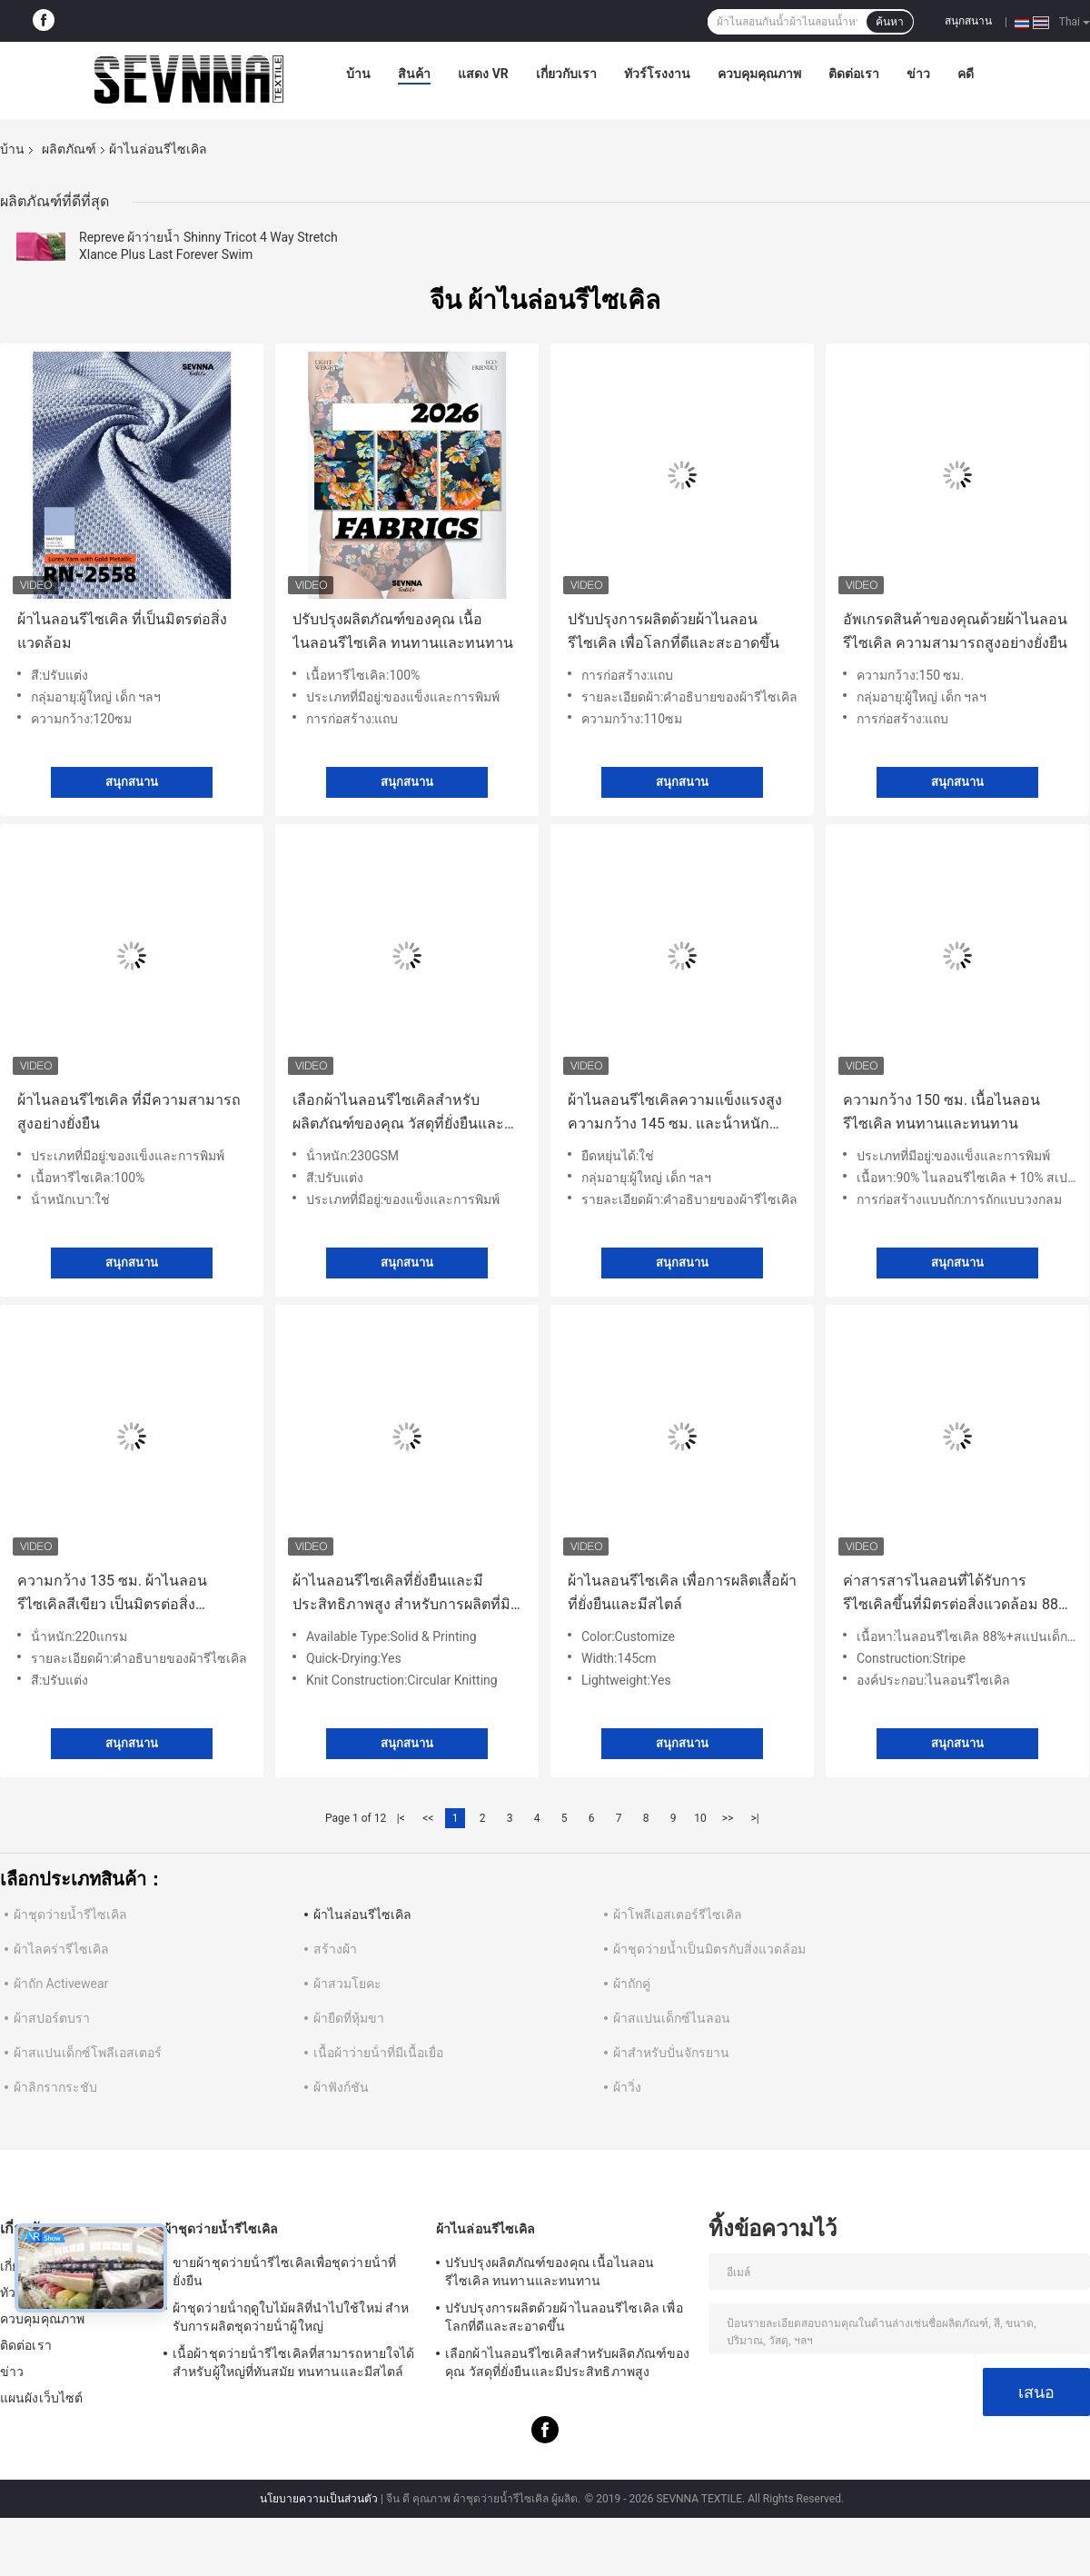 This screenshot has height=2576, width=1090. I want to click on ความกว้าง 150 ซม. เนื้อไนลอนรีไซเคิล ทนทานและทนทาน, so click(941, 1111).